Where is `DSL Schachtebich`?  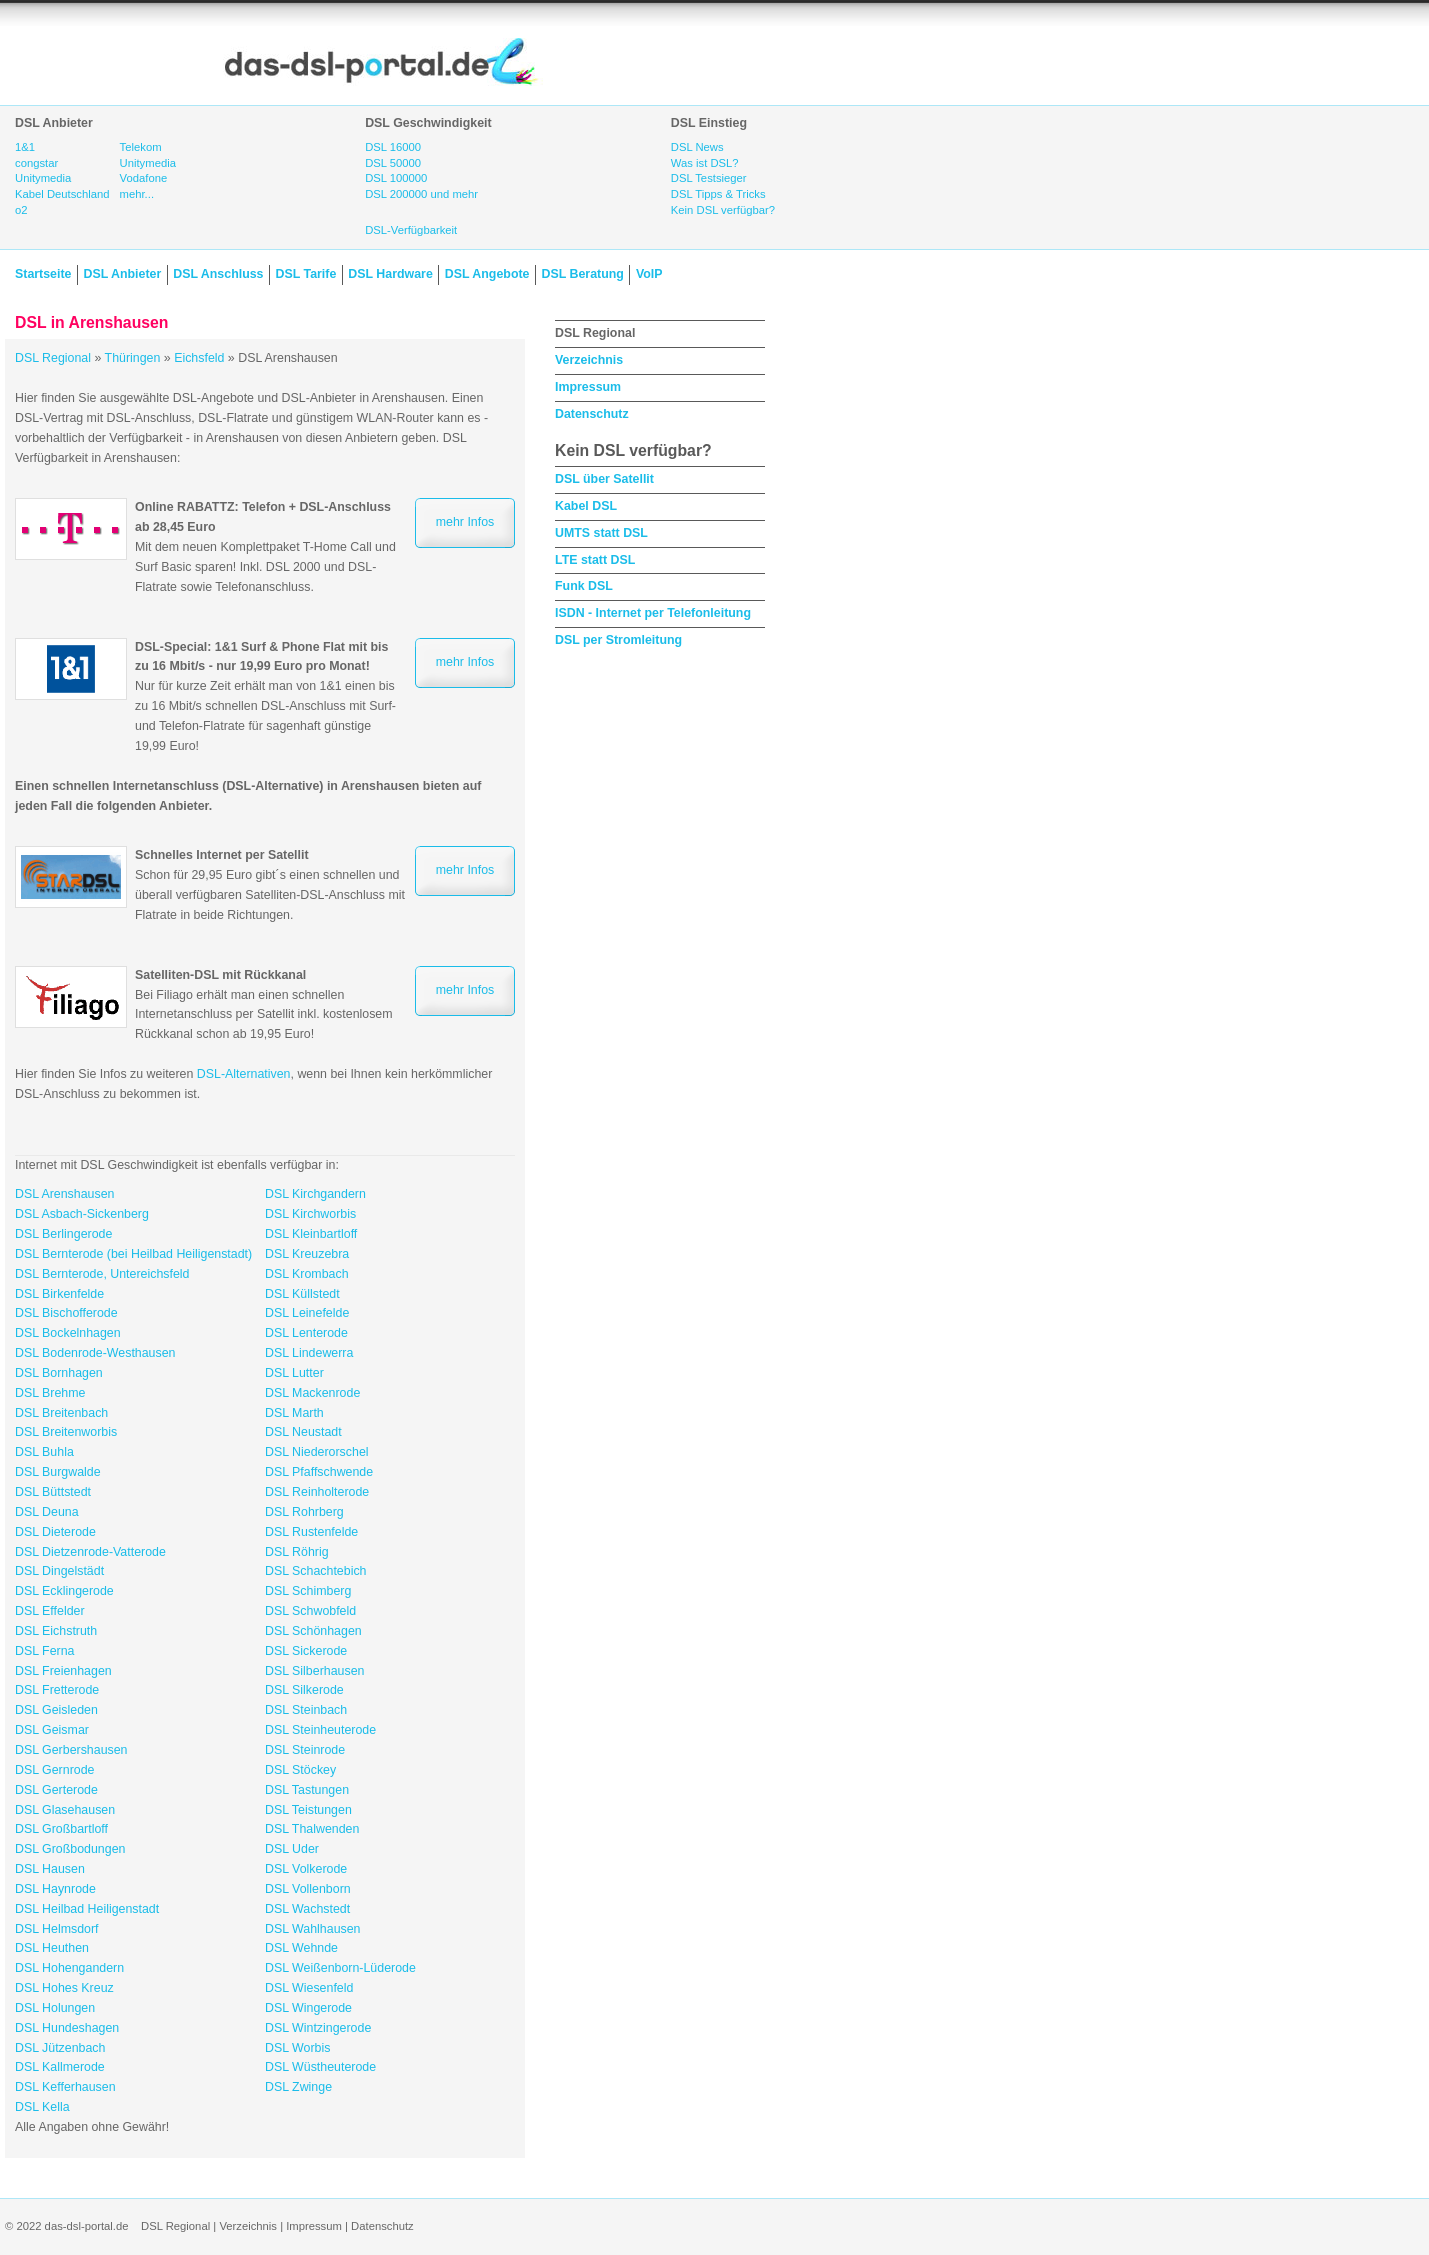
DSL Schachtebich is located at coordinates (315, 1571).